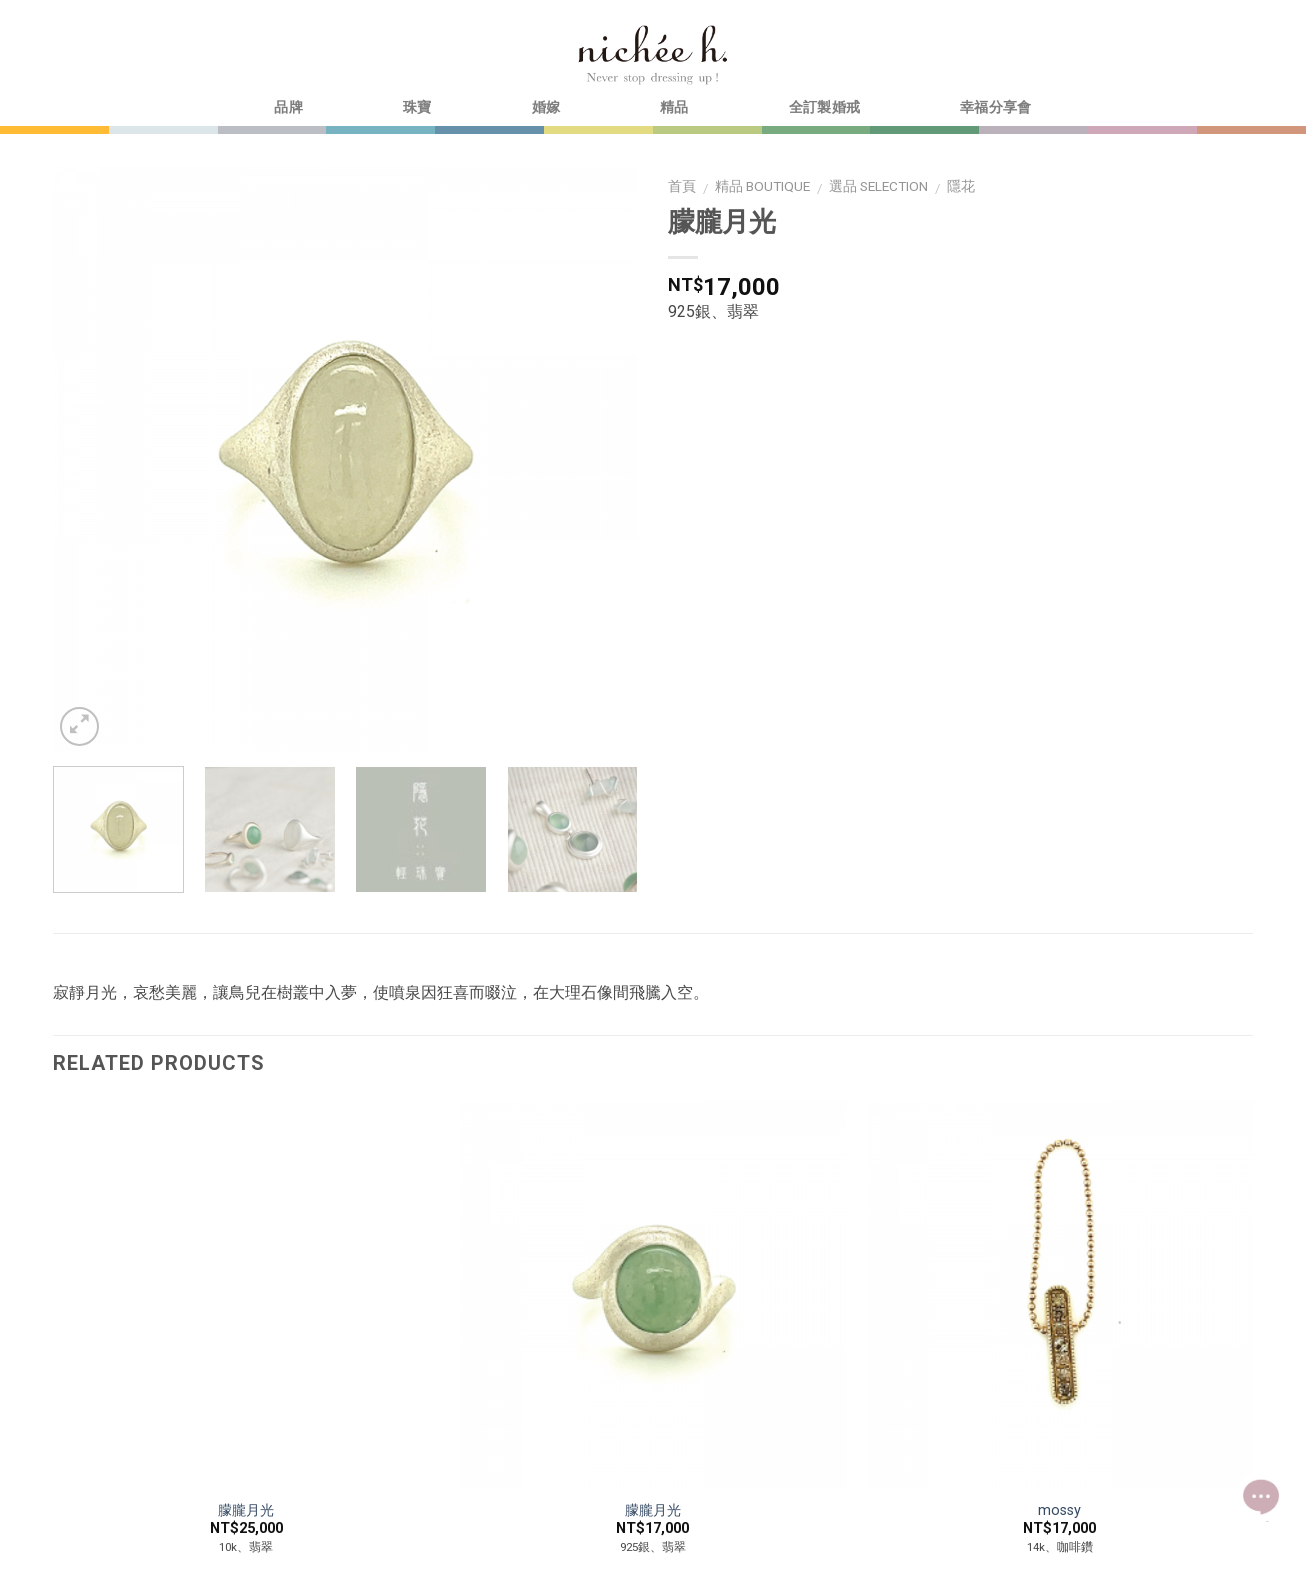 Image resolution: width=1306 pixels, height=1596 pixels. What do you see at coordinates (824, 107) in the screenshot?
I see `全訂製婚戒` at bounding box center [824, 107].